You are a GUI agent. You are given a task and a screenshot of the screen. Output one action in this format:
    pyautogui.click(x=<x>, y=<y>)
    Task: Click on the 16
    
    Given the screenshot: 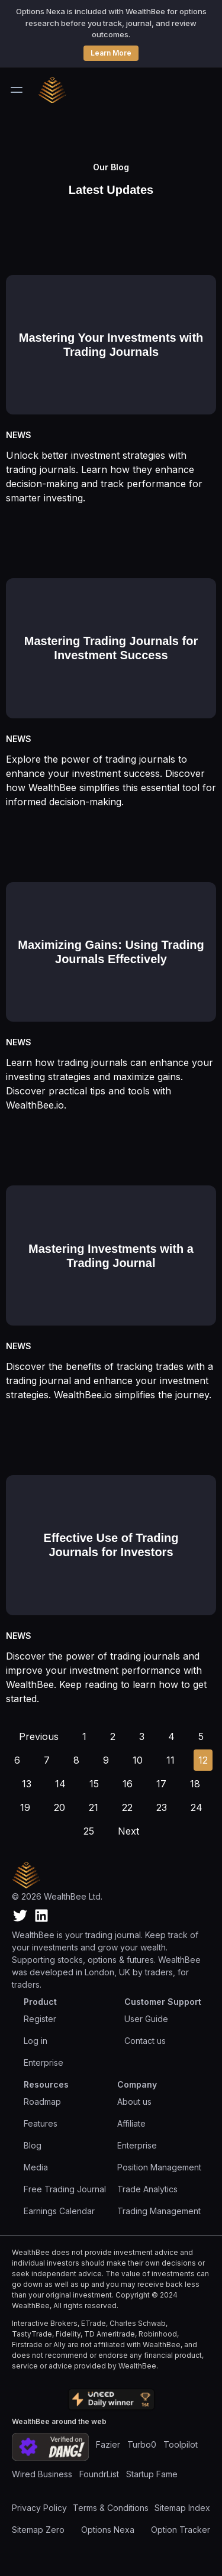 What is the action you would take?
    pyautogui.click(x=128, y=1784)
    